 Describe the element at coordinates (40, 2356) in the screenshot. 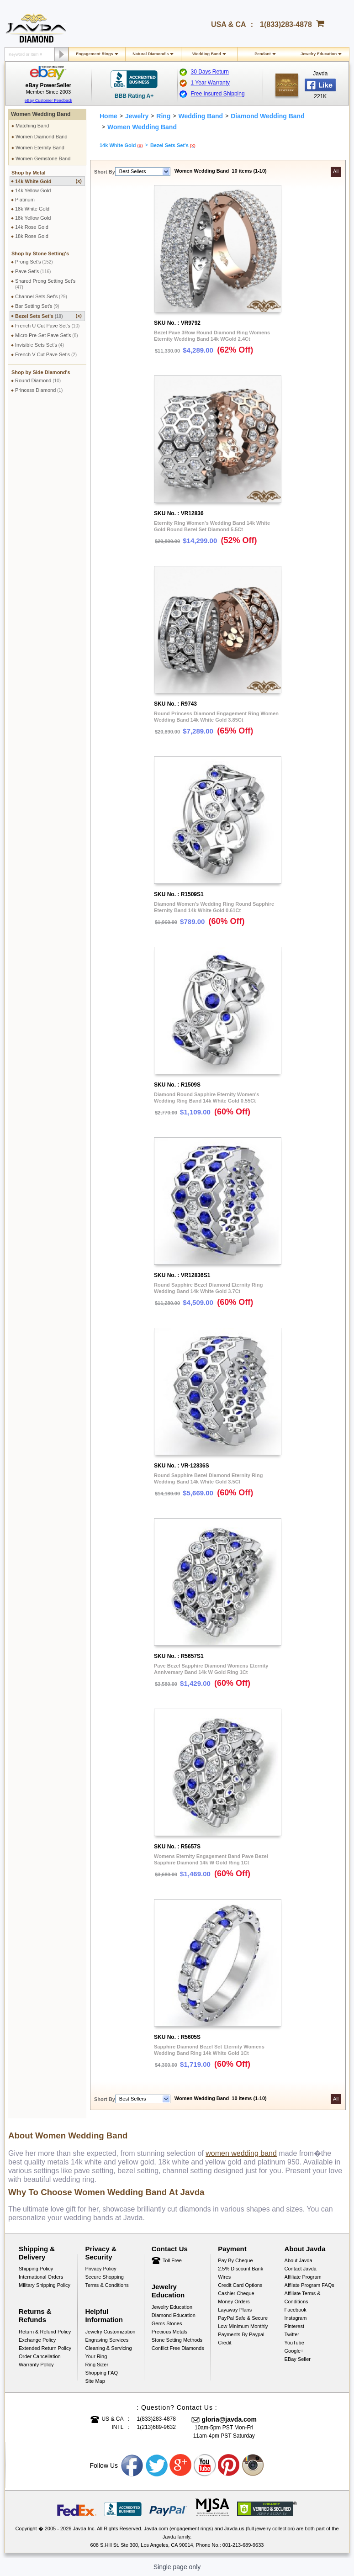

I see `Order Cancellation` at that location.